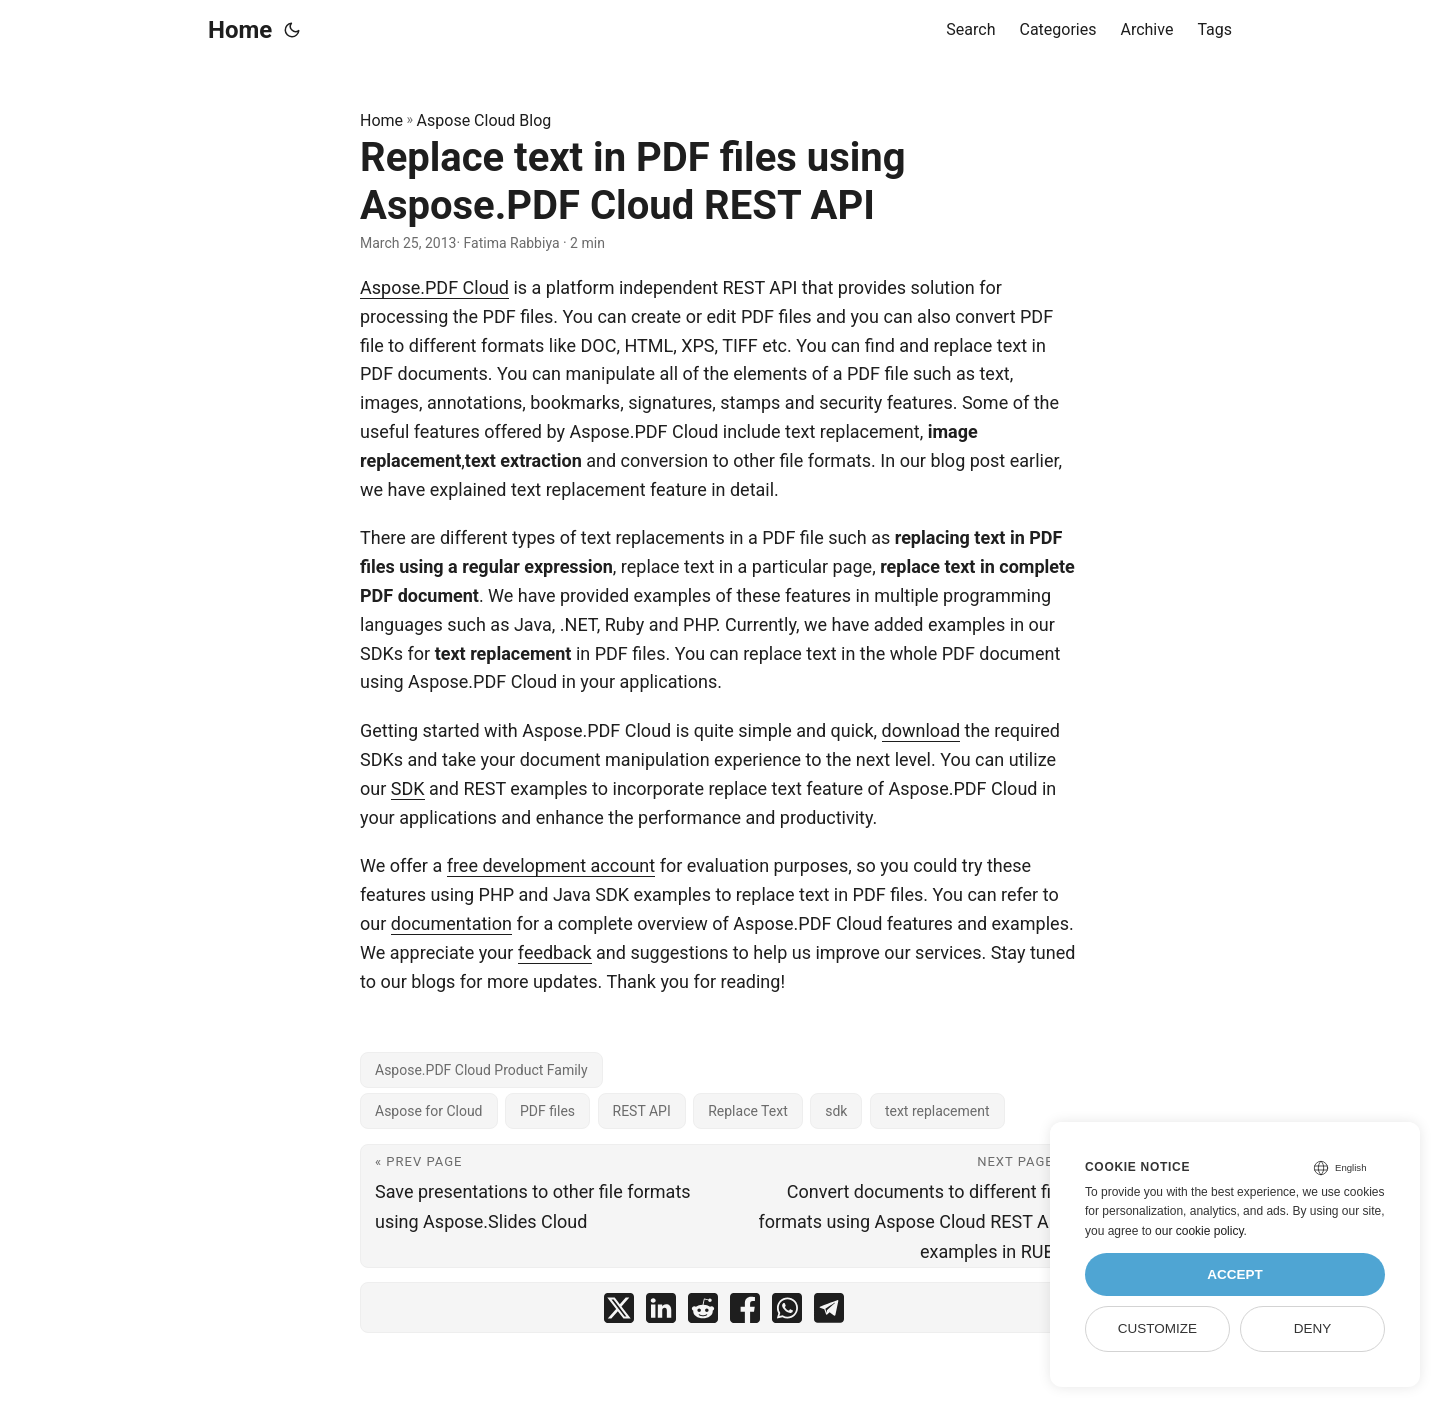 The image size is (1440, 1407). I want to click on REST API, so click(642, 1111).